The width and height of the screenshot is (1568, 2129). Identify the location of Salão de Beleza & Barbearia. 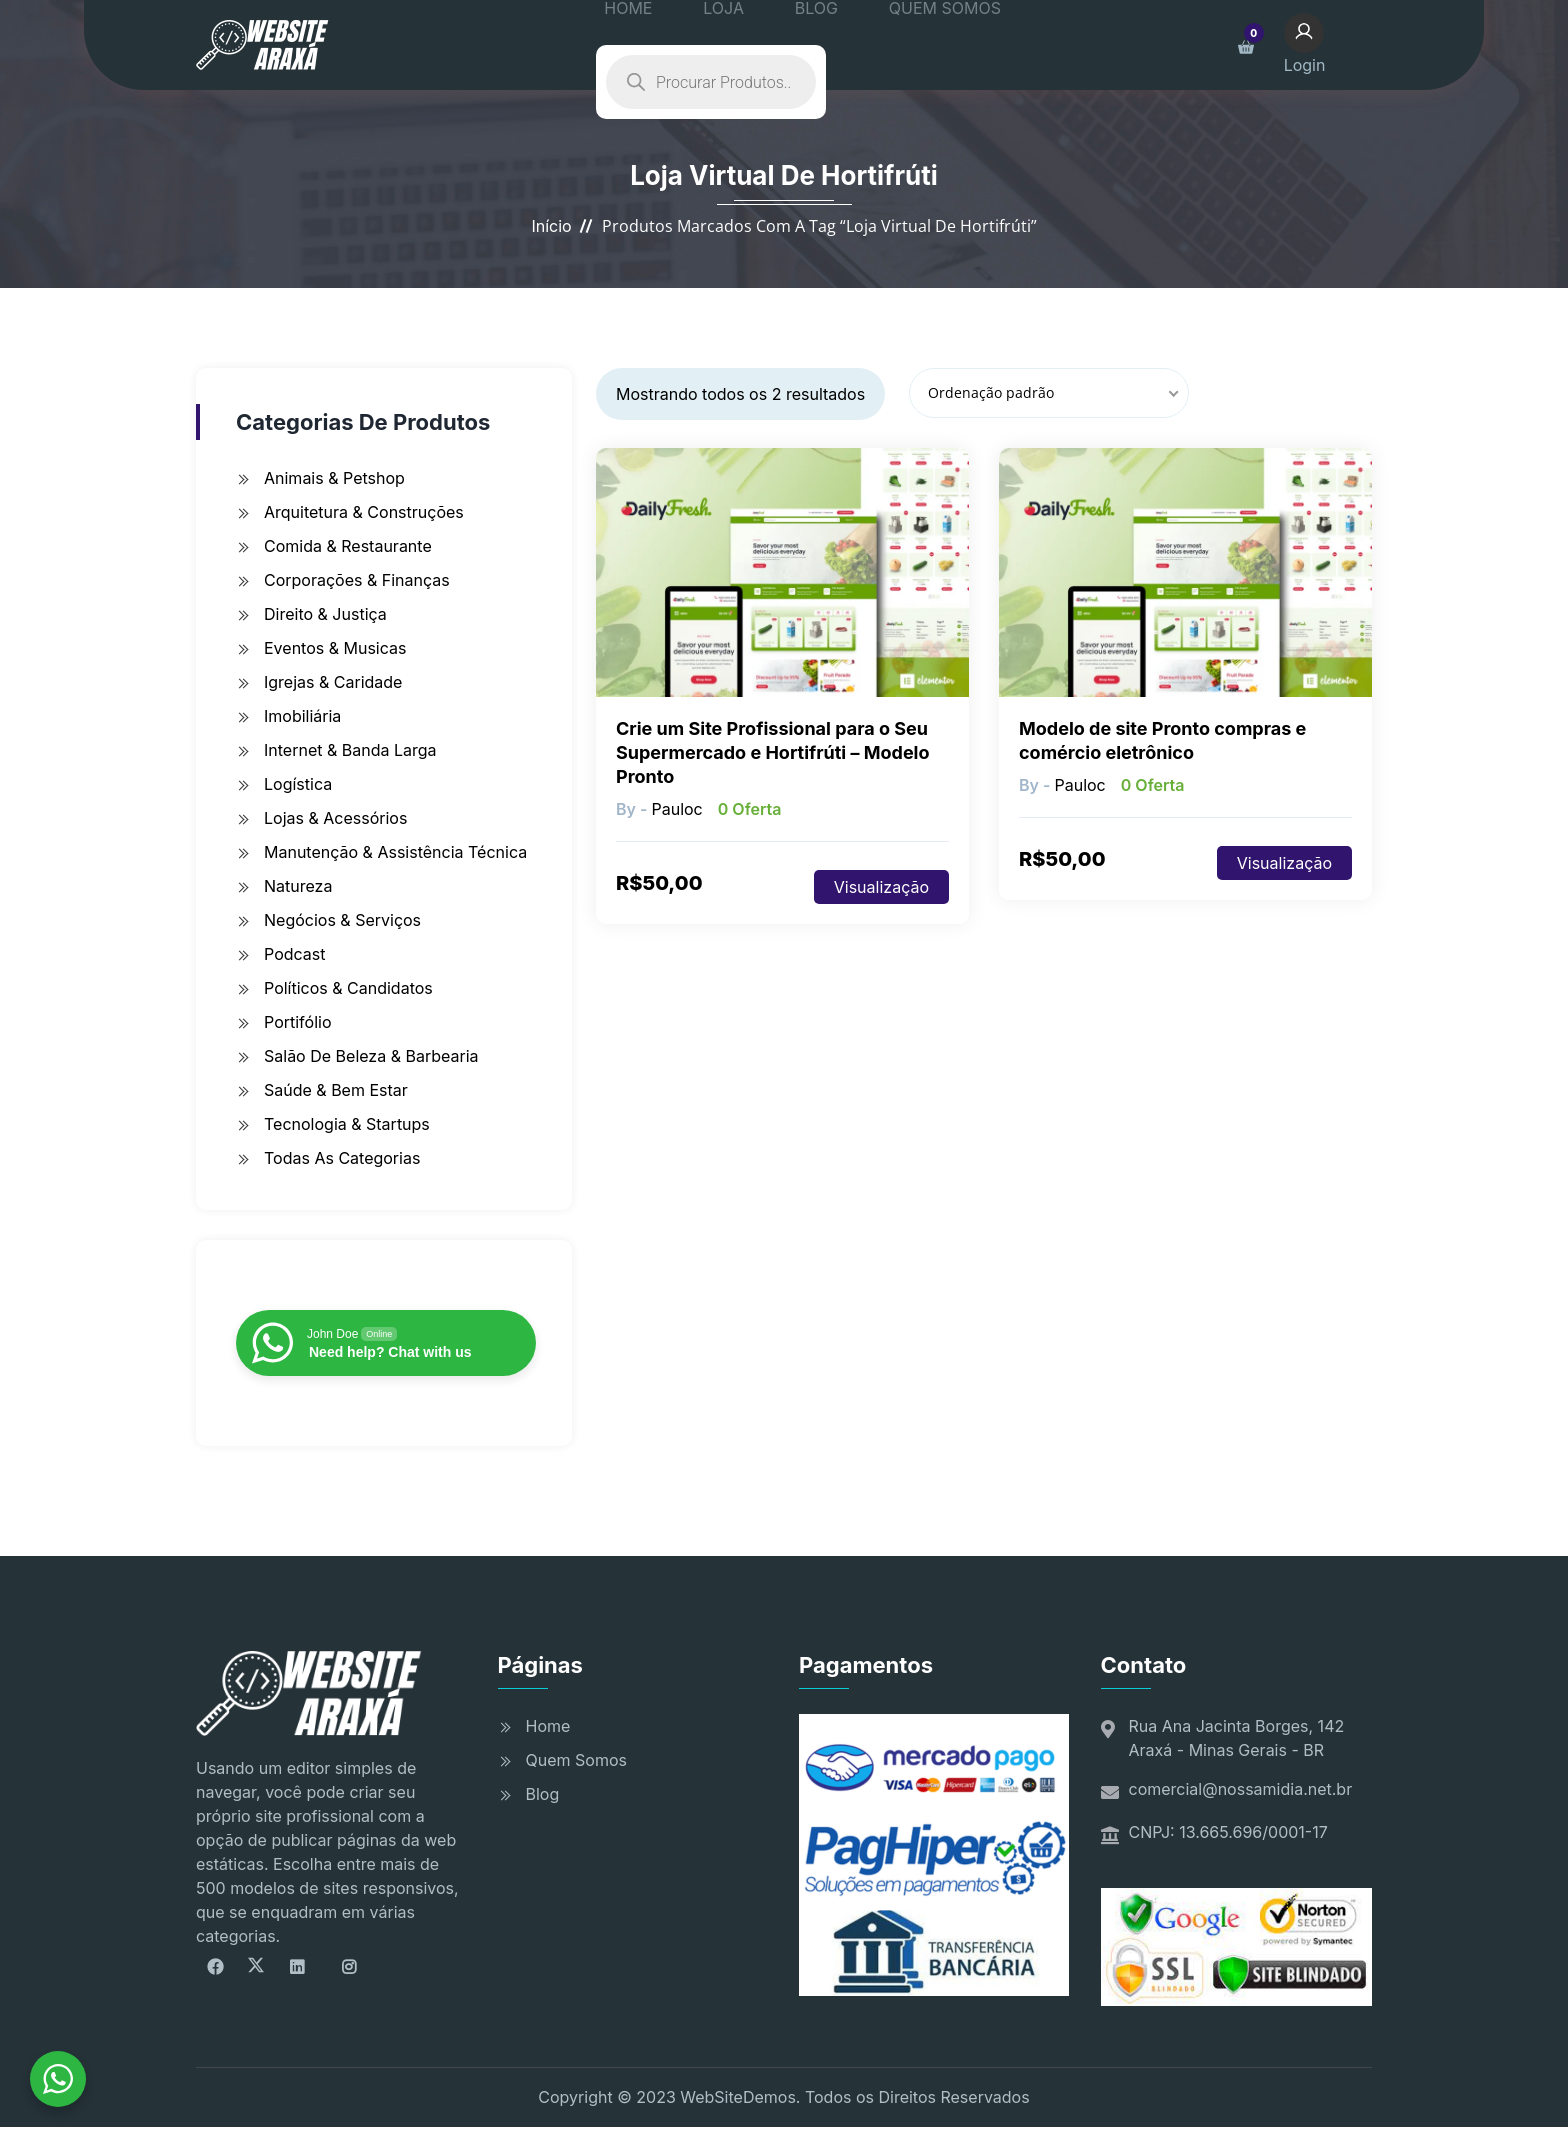
(371, 1056).